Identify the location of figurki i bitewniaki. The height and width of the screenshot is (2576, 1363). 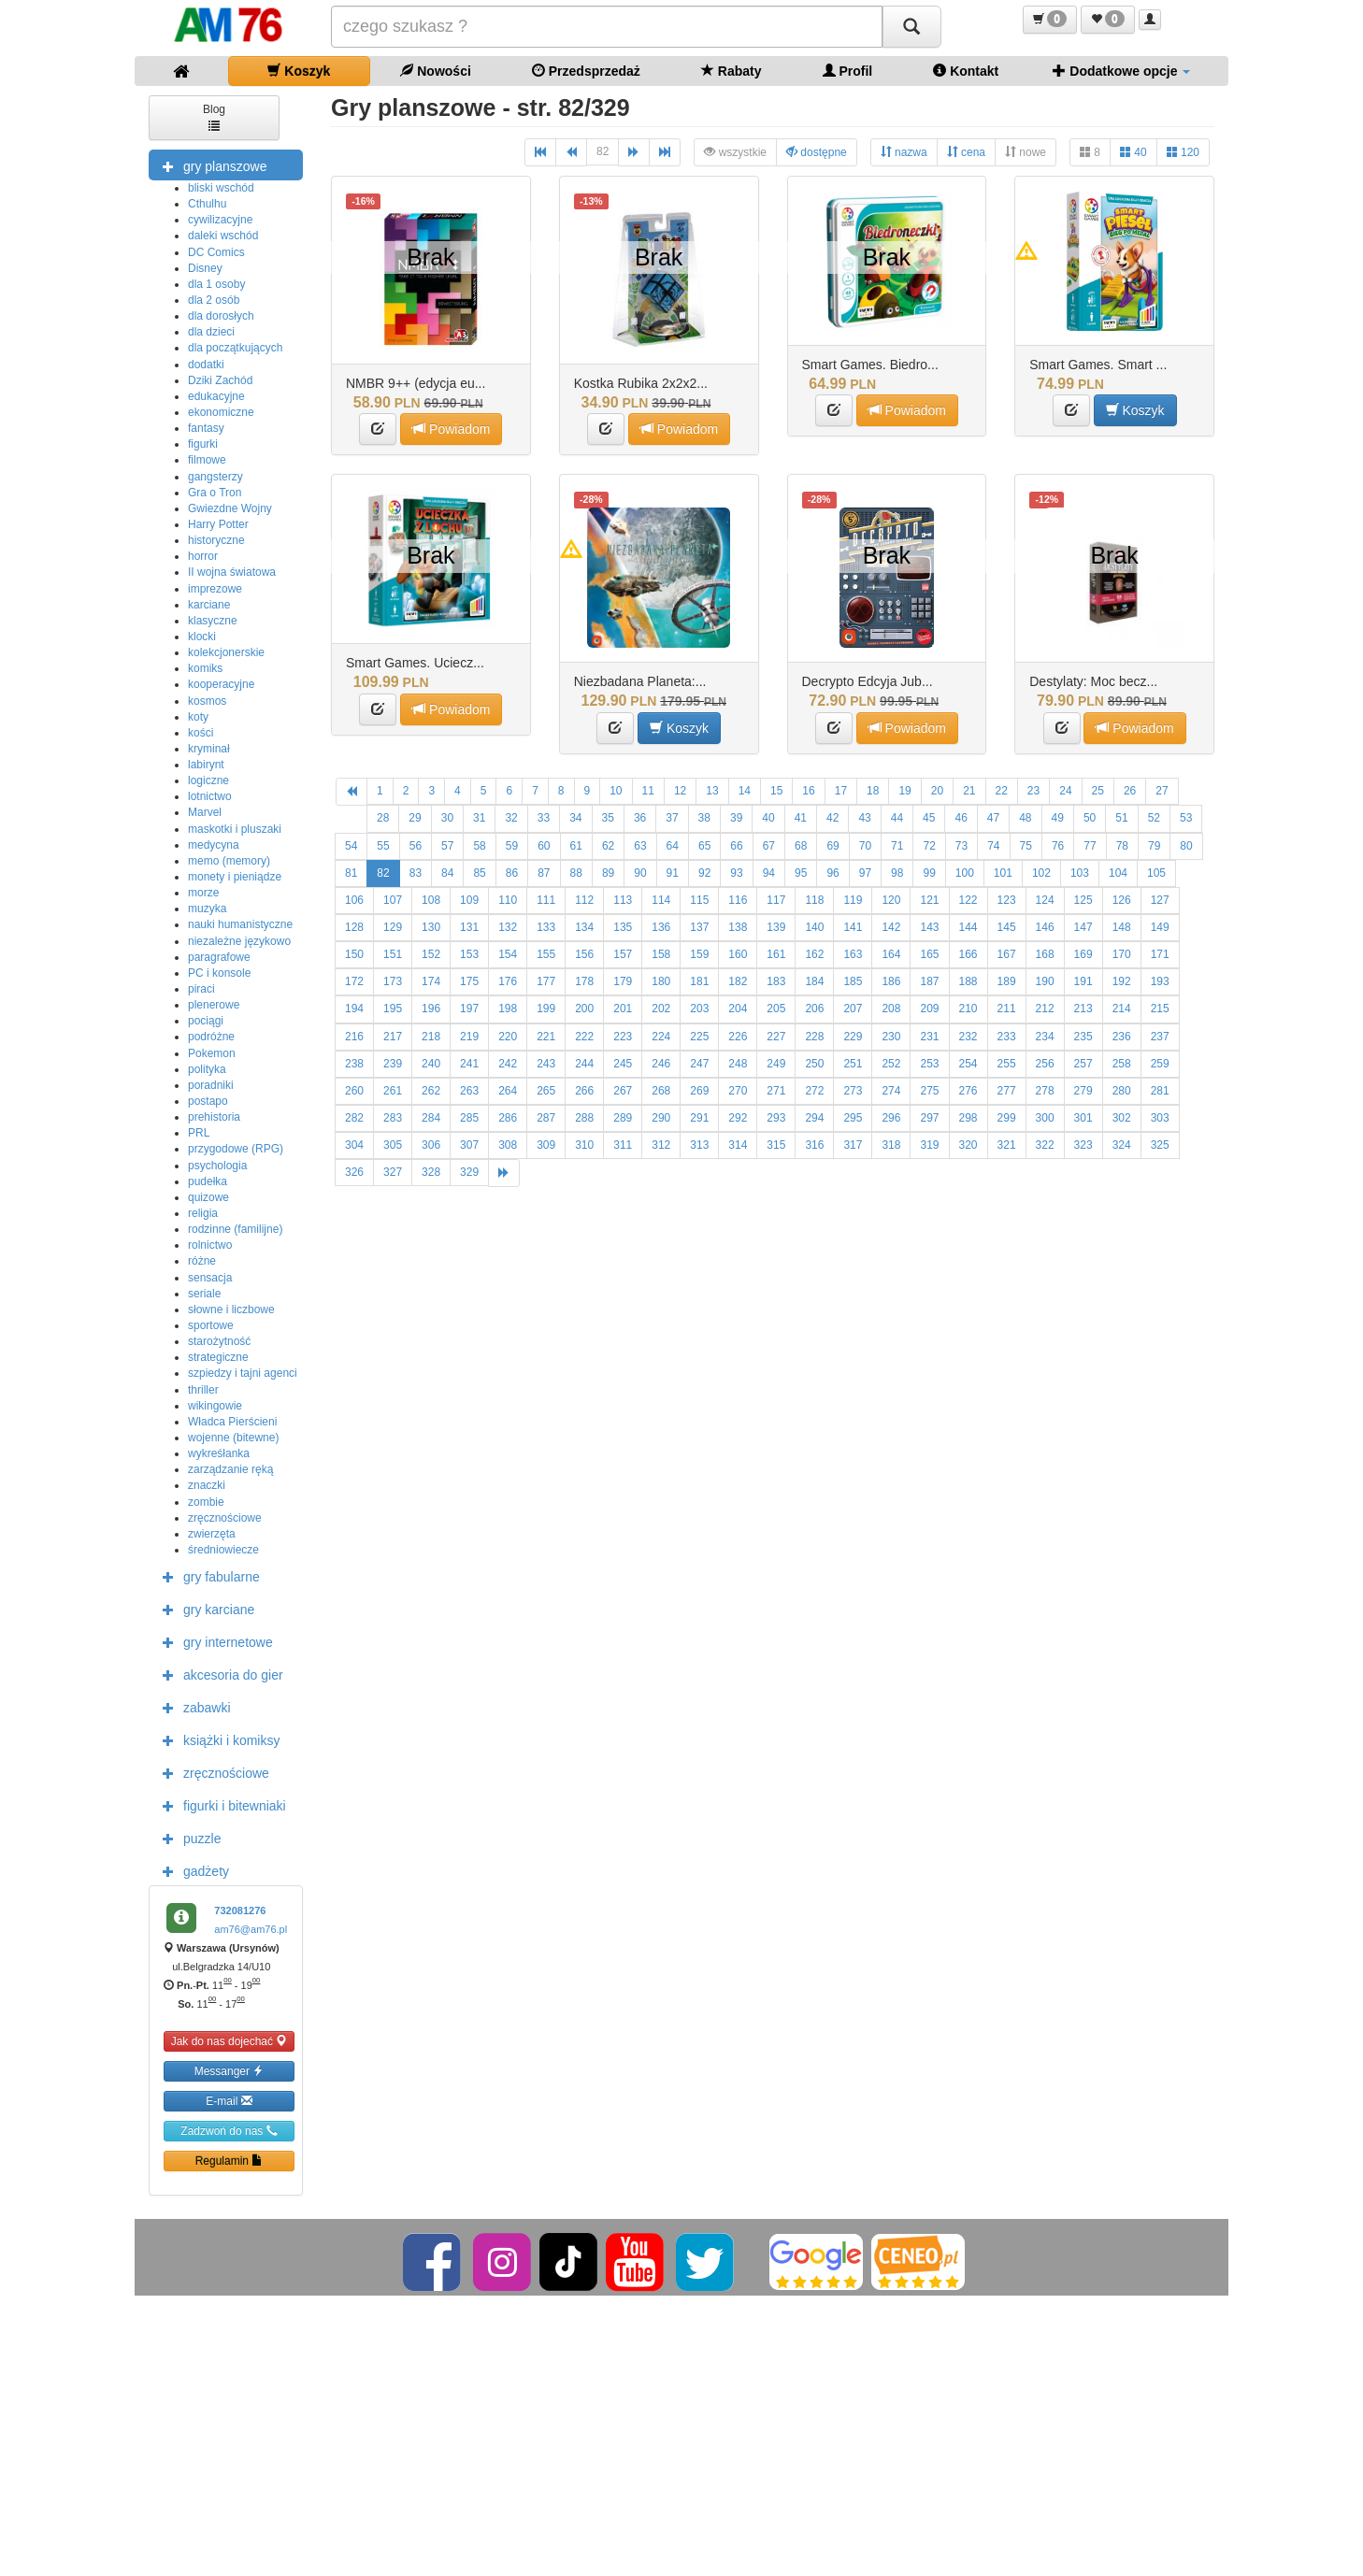
(219, 1805).